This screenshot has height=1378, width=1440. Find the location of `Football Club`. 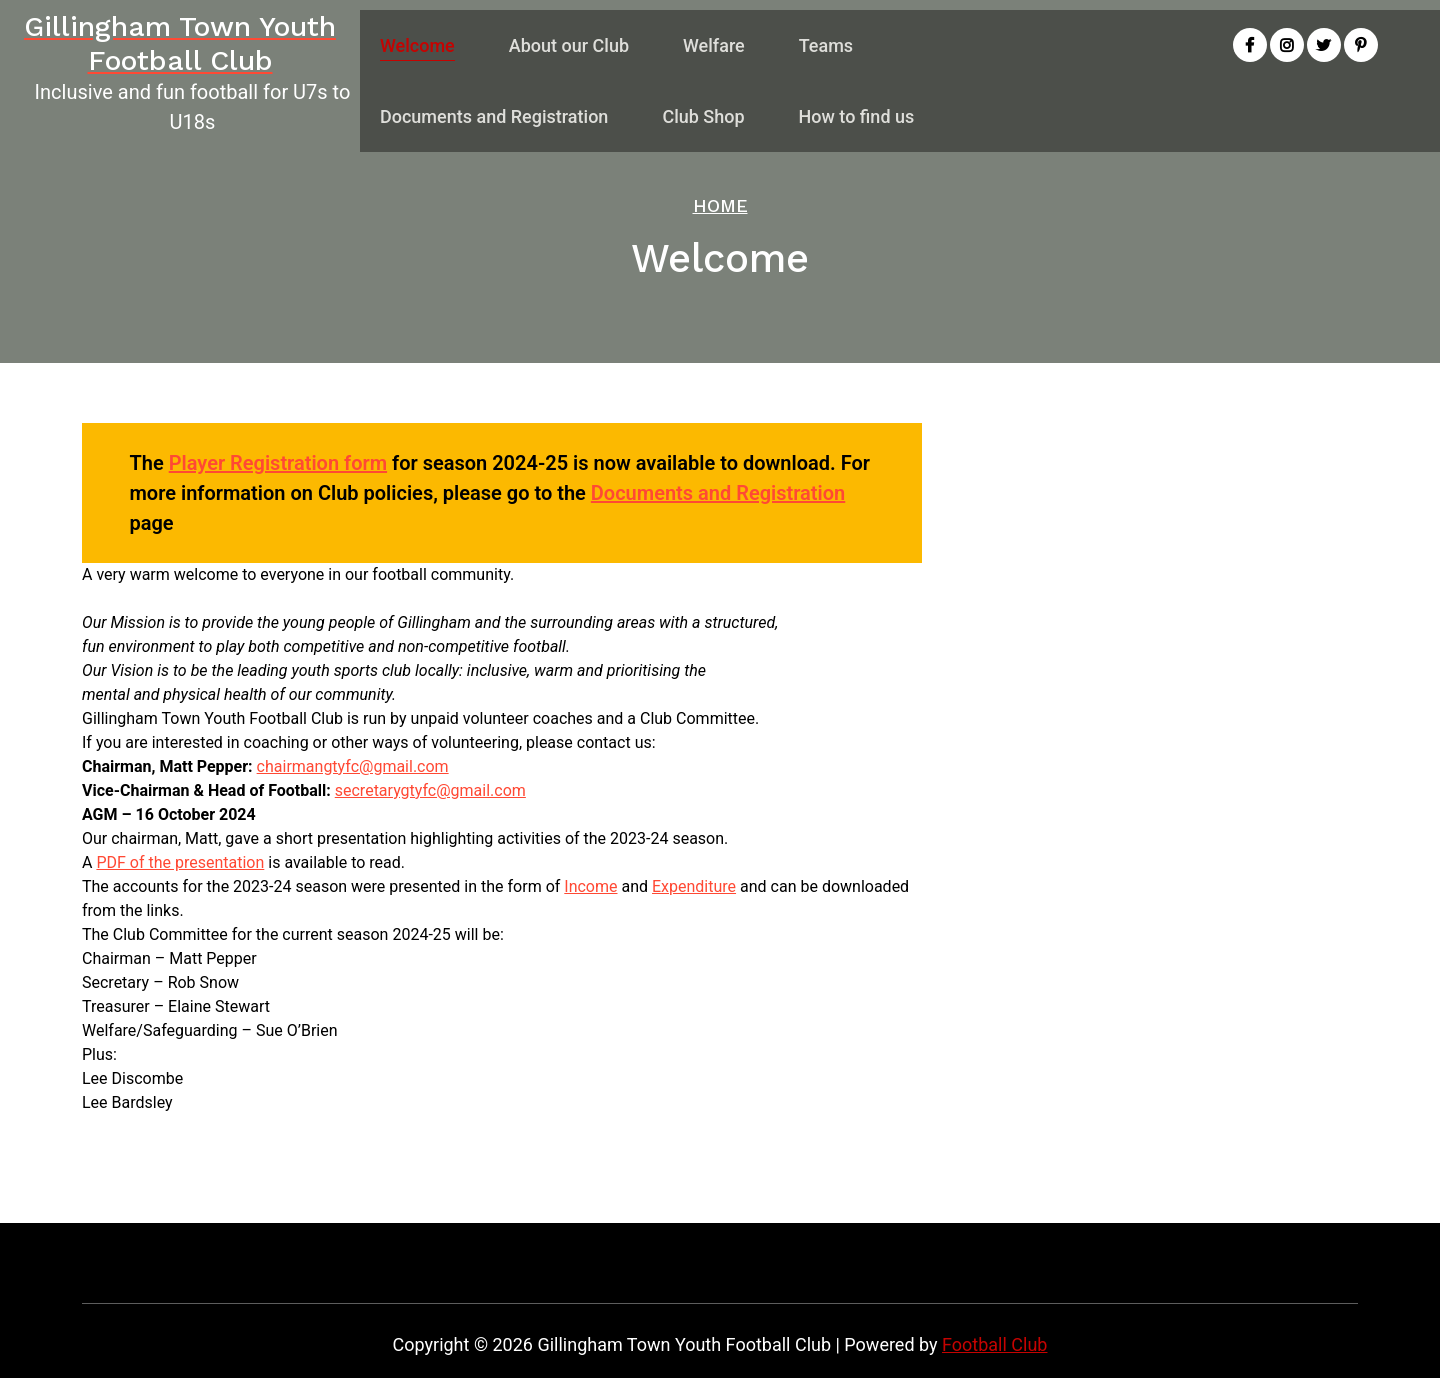

Football Club is located at coordinates (994, 1344).